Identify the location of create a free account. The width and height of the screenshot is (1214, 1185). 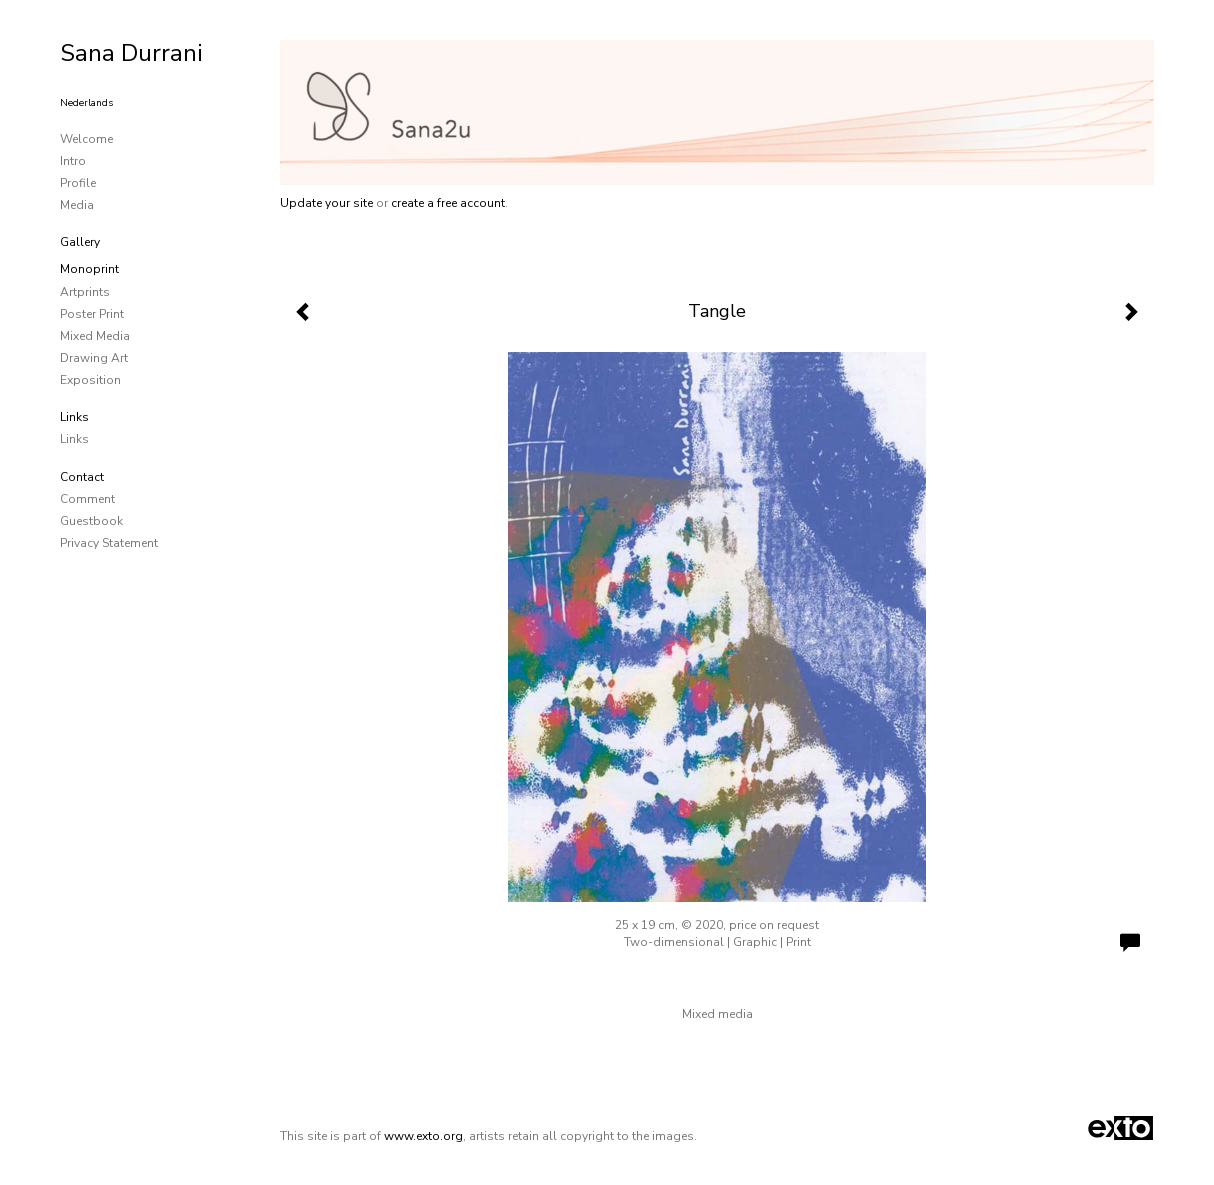
(448, 203).